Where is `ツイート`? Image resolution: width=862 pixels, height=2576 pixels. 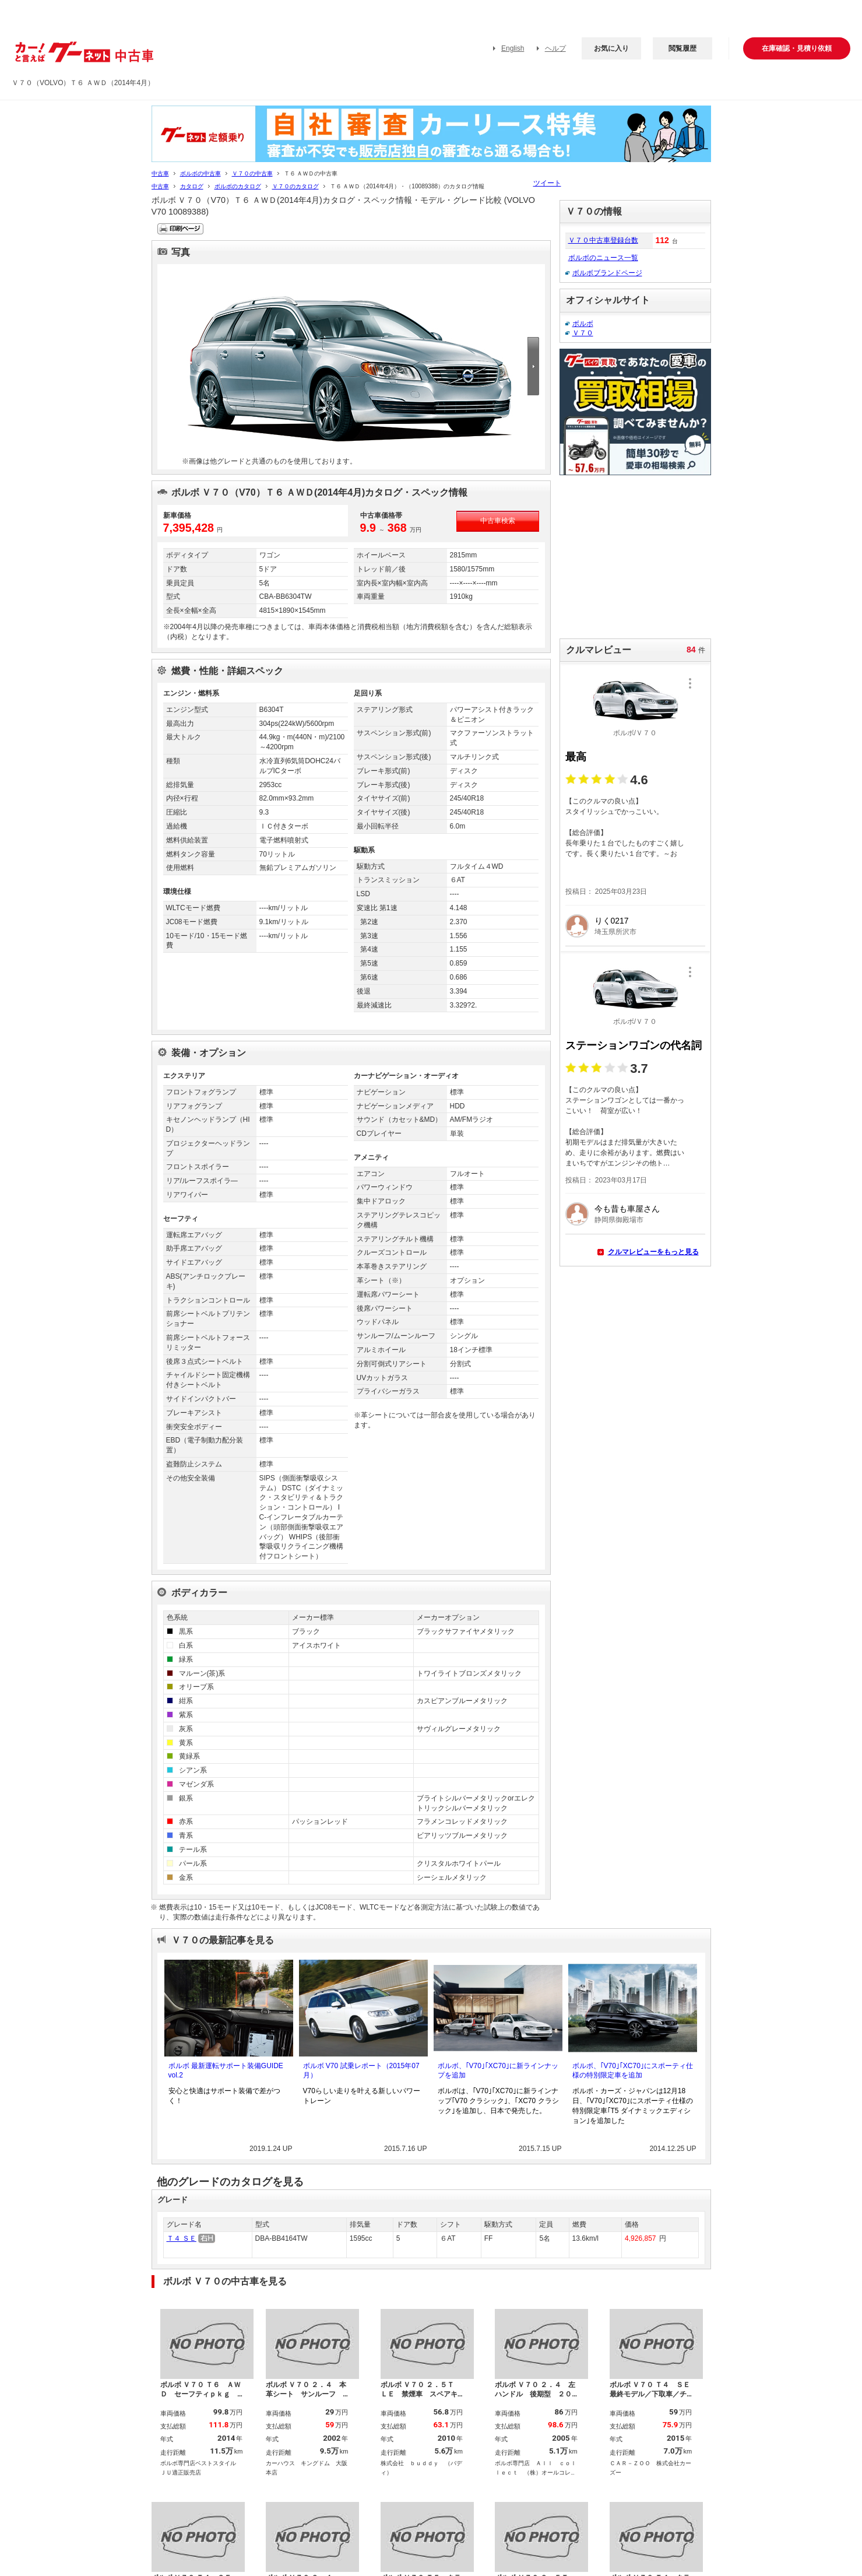 ツイート is located at coordinates (547, 183).